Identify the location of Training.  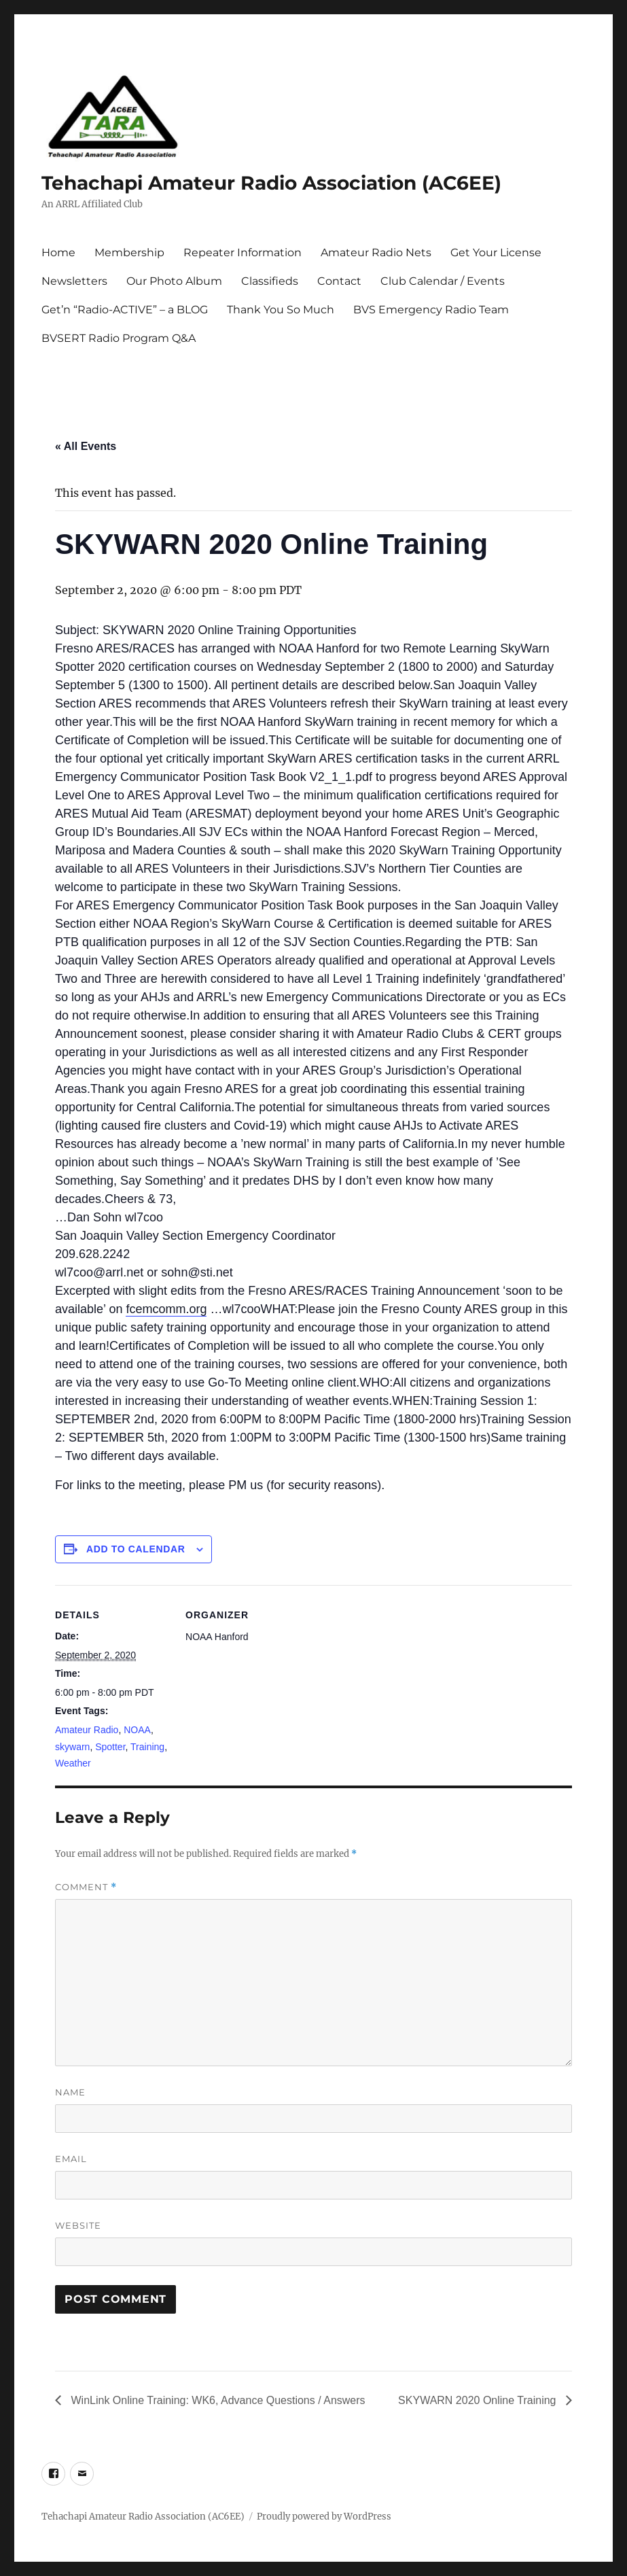
(147, 1746).